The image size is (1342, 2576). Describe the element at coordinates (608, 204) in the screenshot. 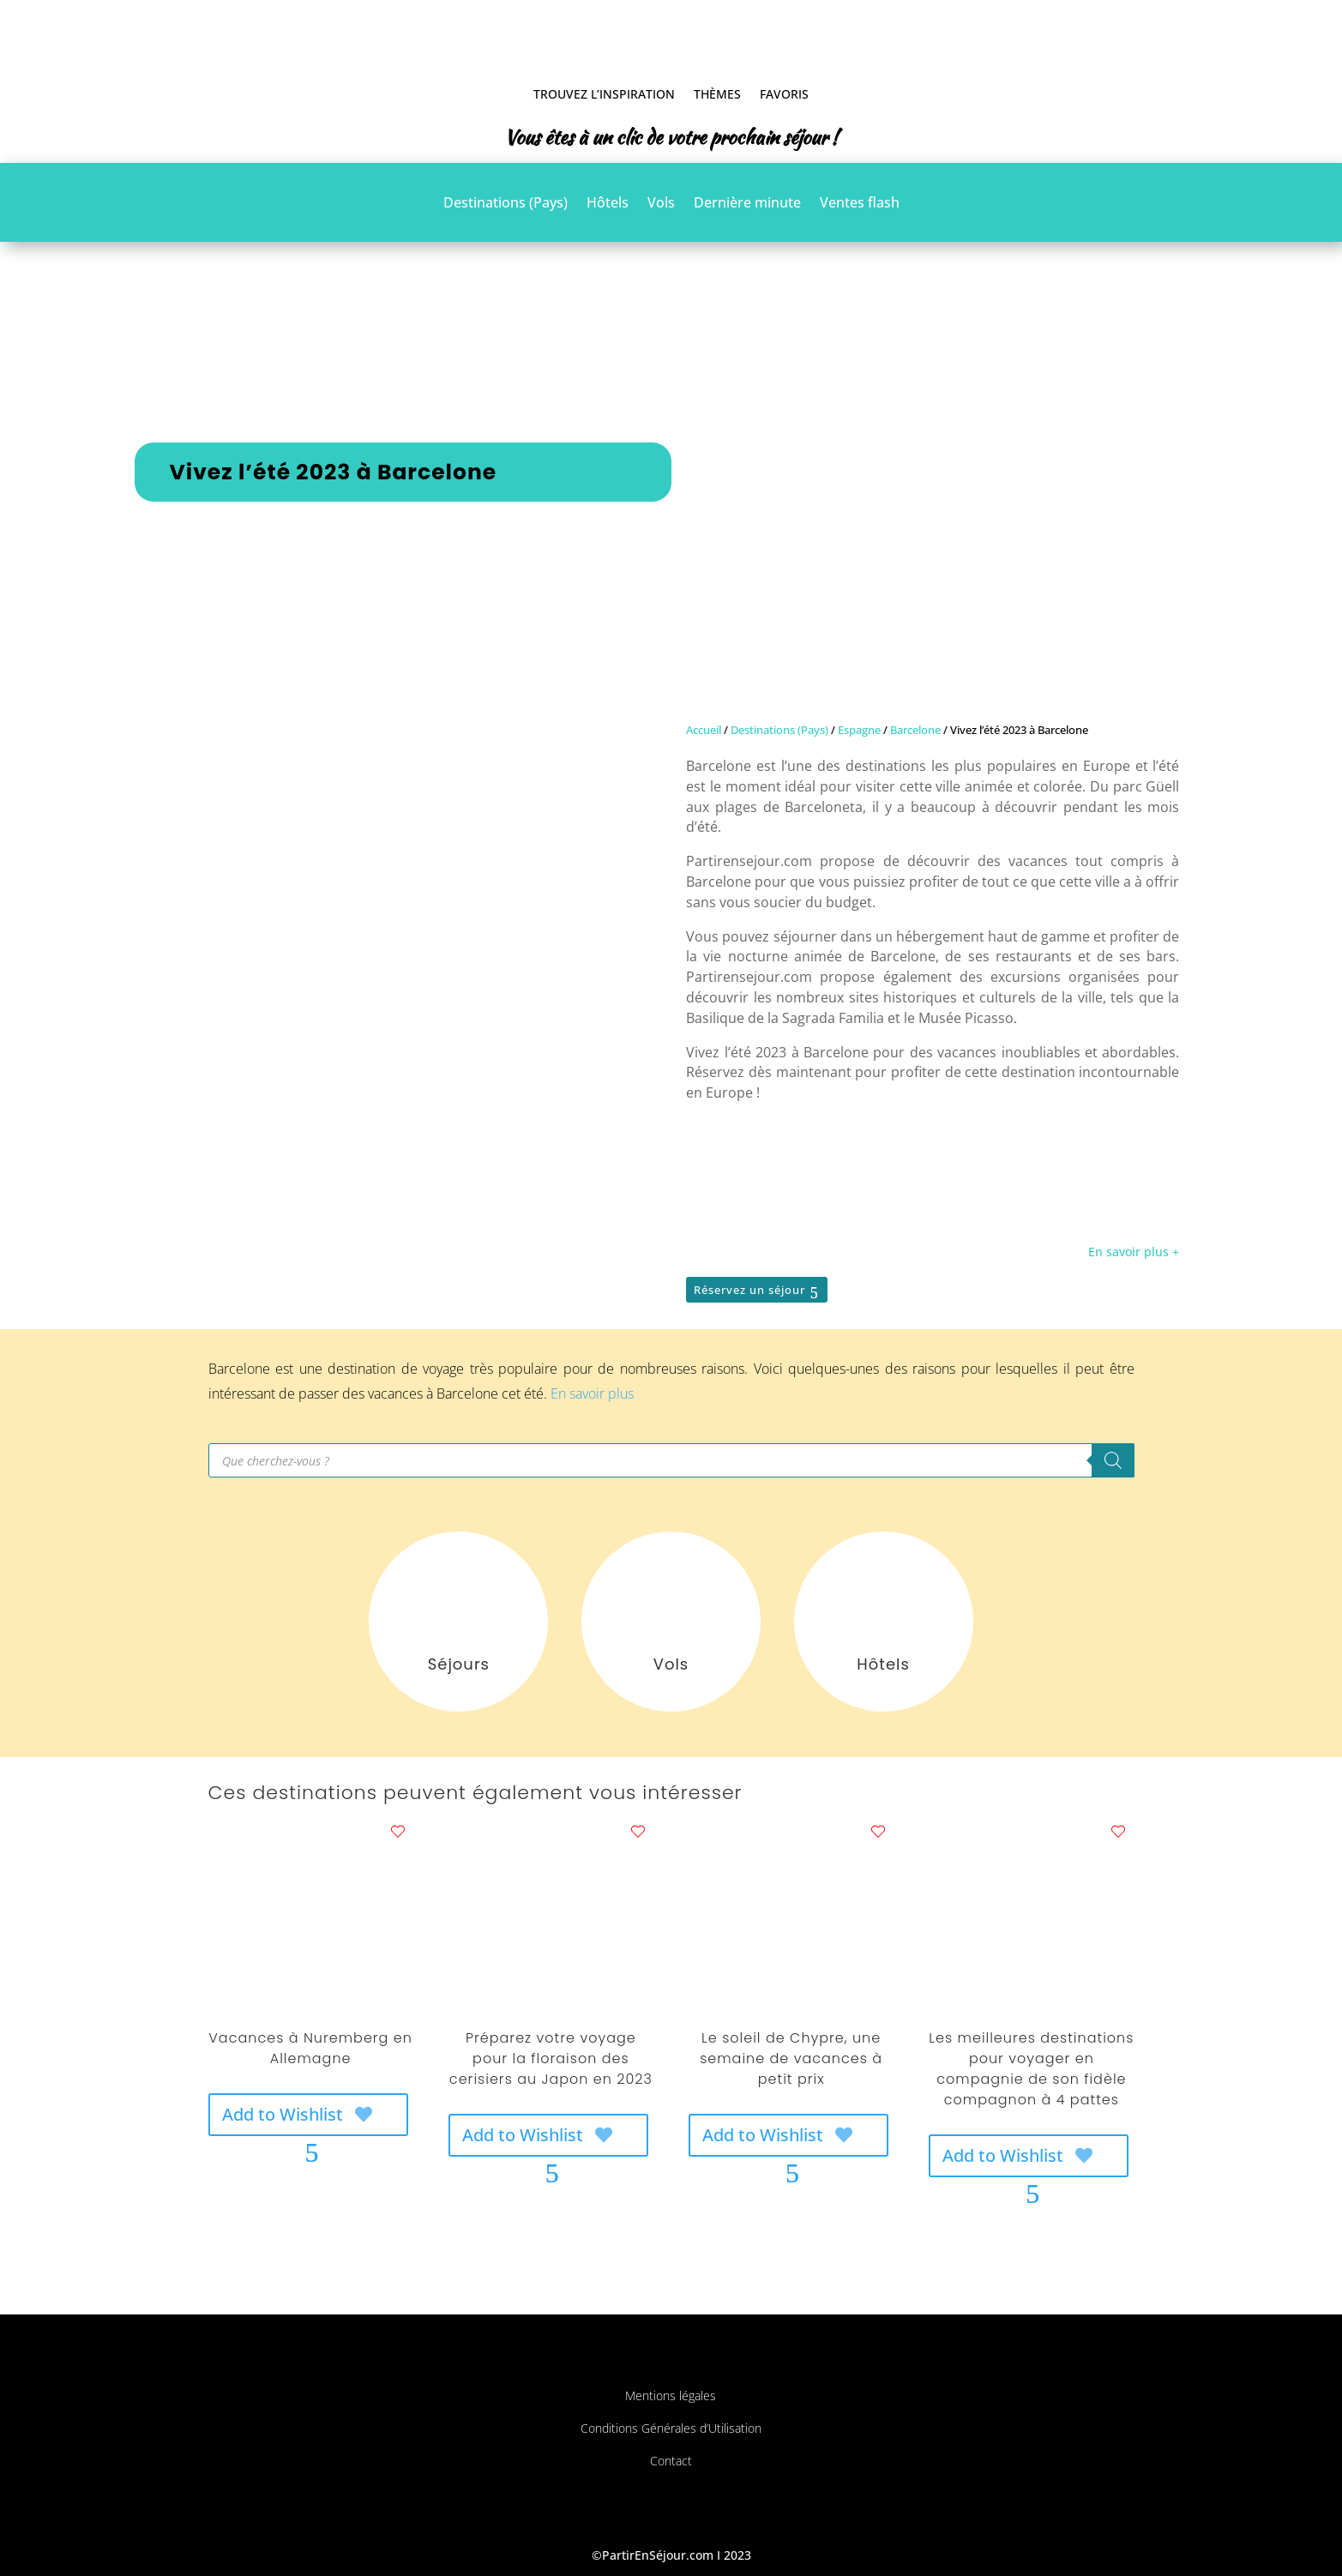

I see `Hôtels` at that location.